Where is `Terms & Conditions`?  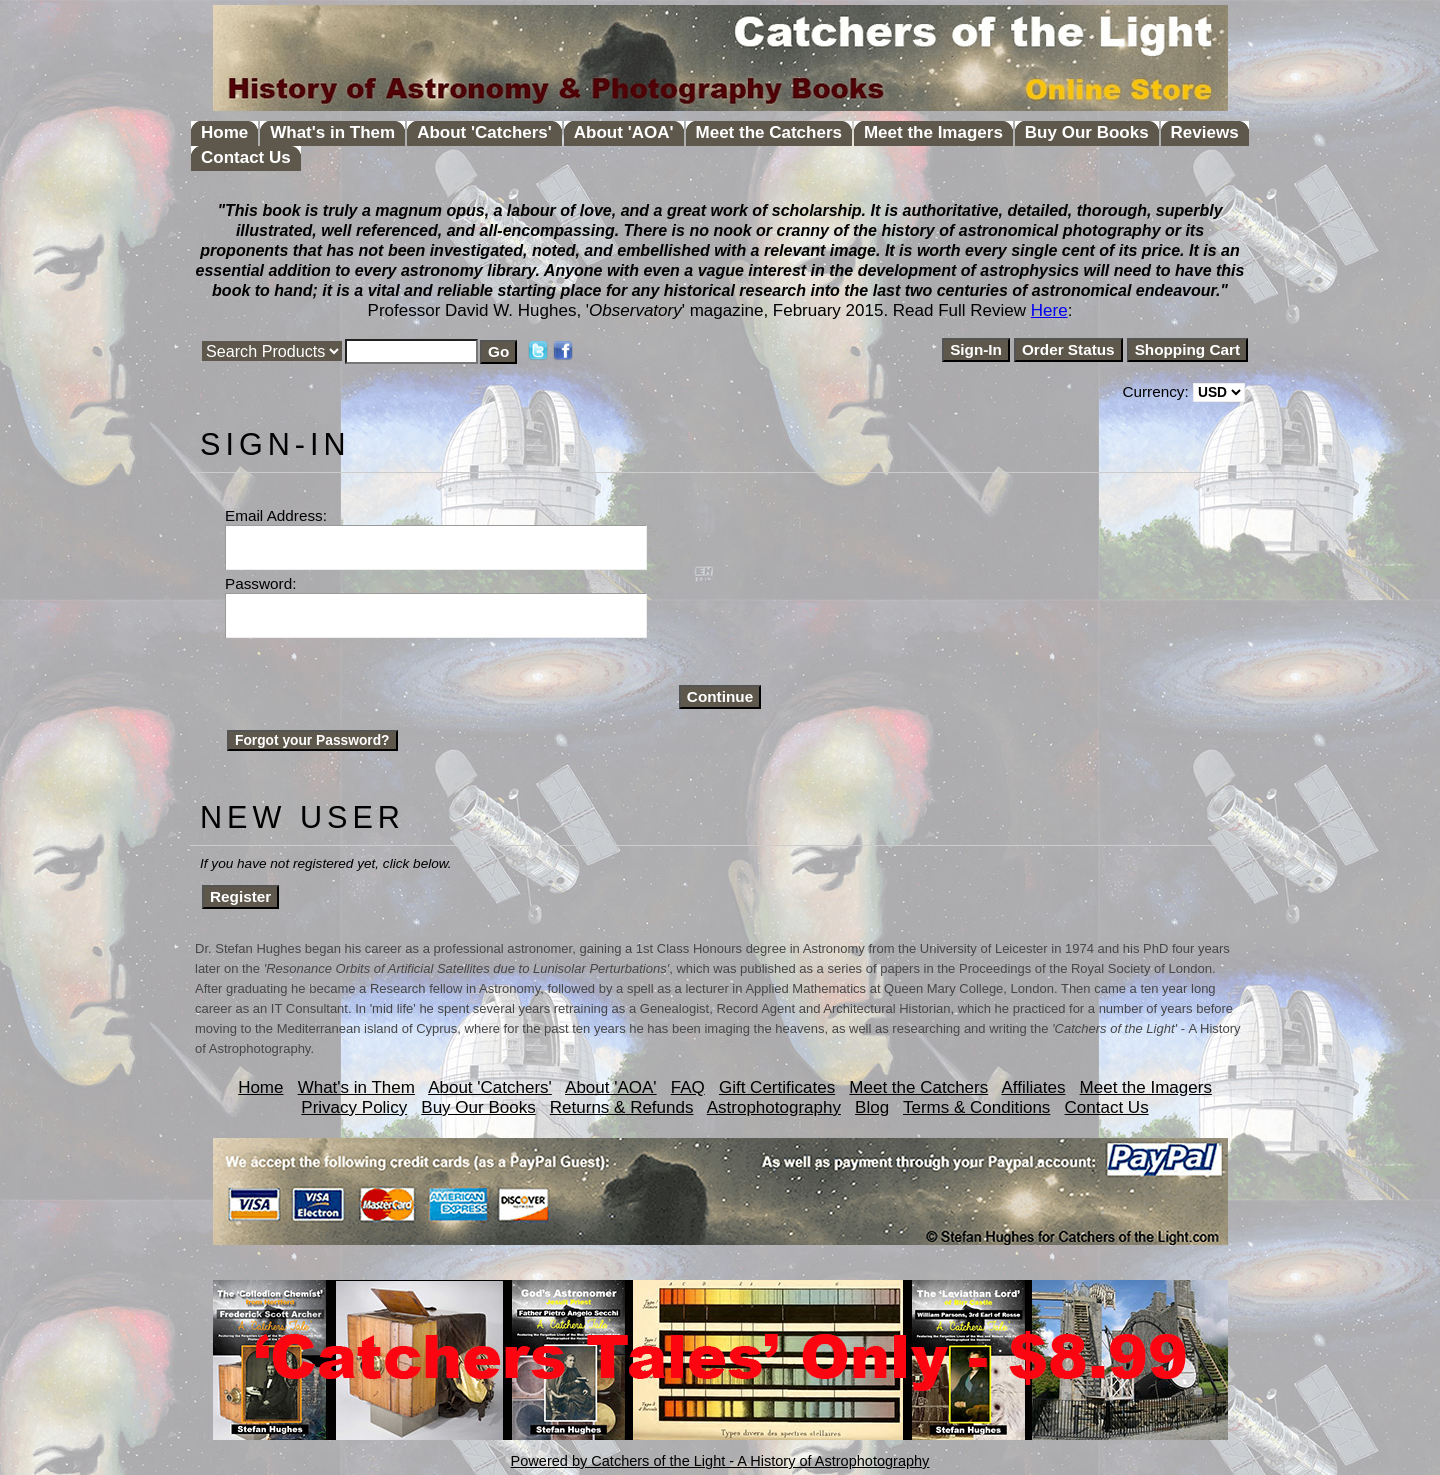 Terms & Conditions is located at coordinates (976, 1107).